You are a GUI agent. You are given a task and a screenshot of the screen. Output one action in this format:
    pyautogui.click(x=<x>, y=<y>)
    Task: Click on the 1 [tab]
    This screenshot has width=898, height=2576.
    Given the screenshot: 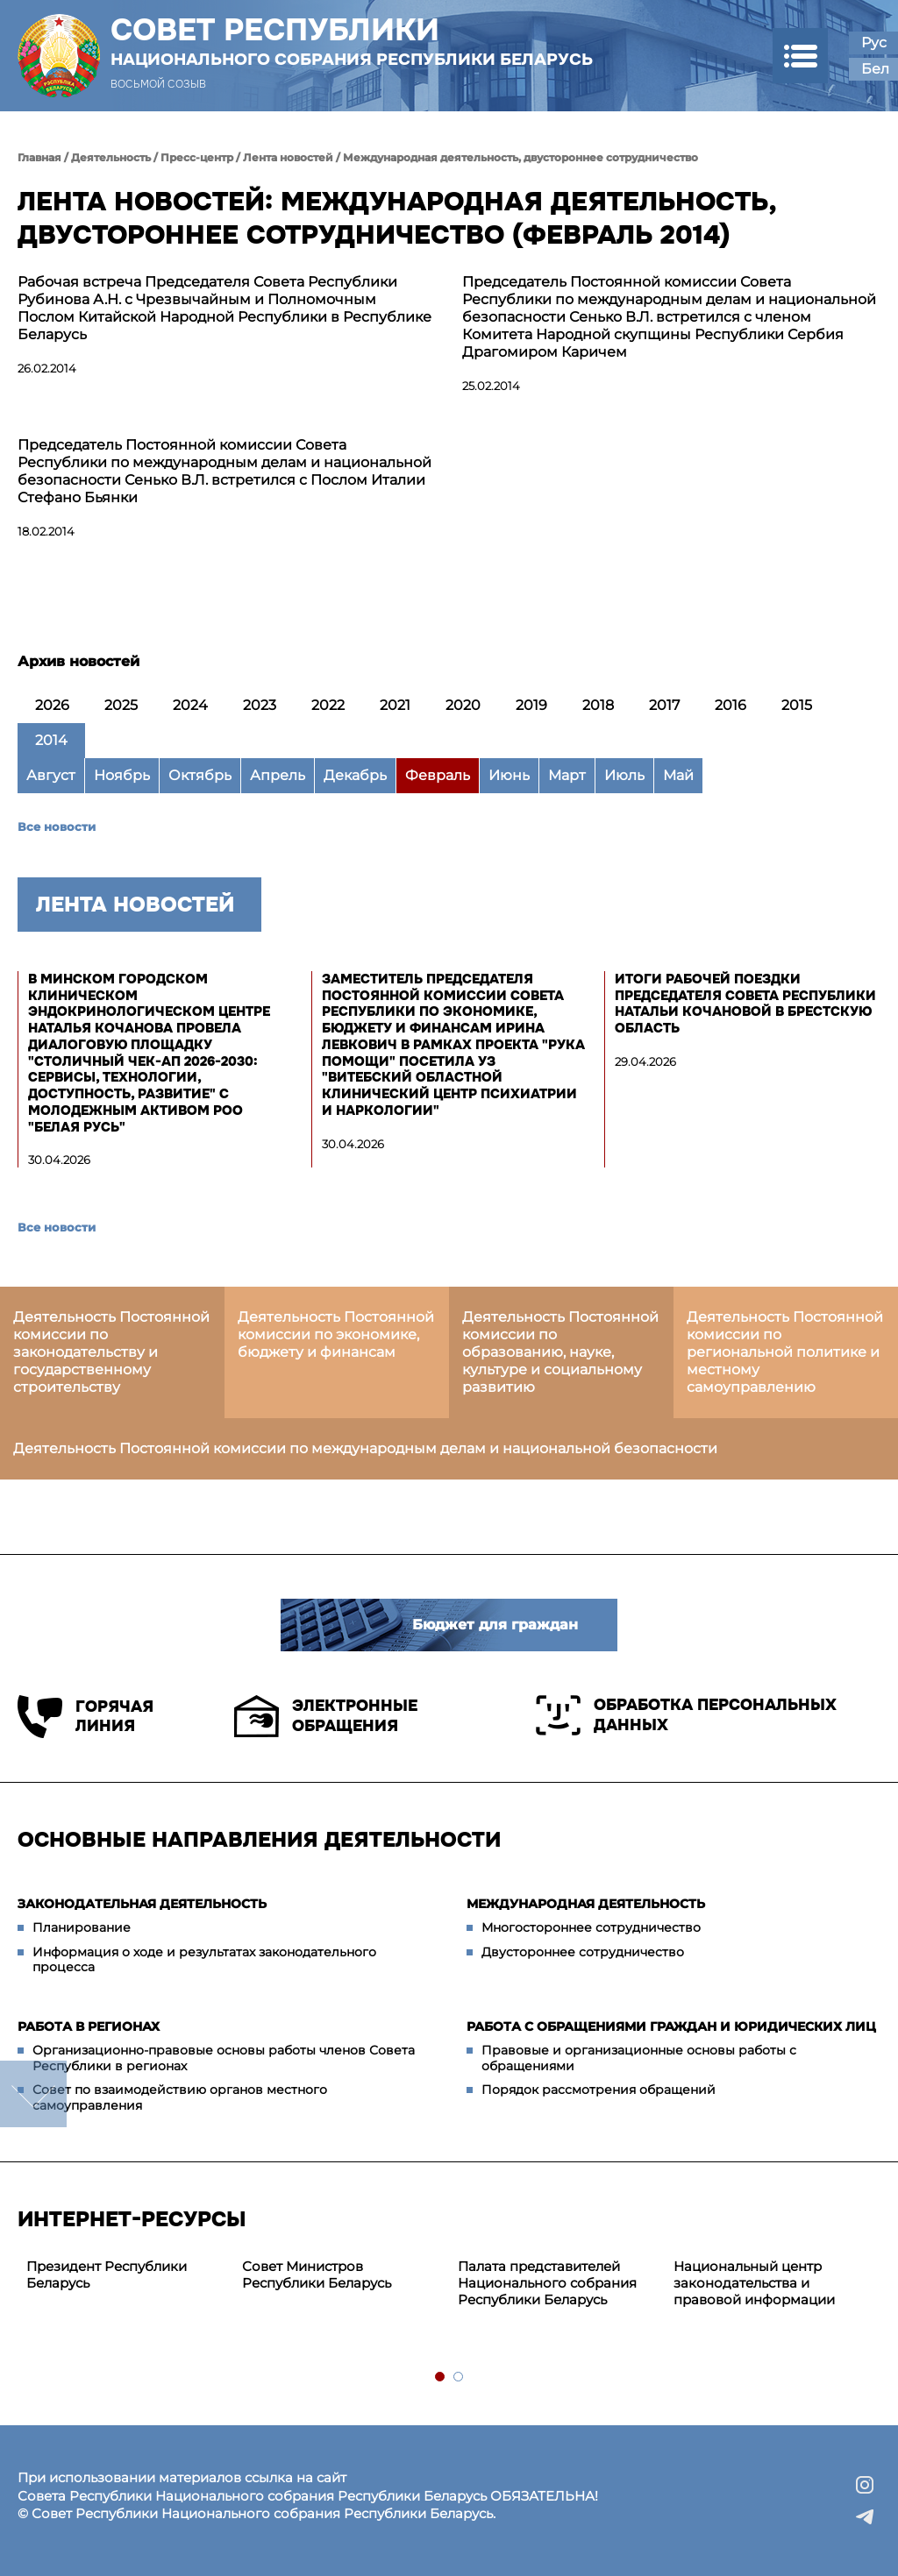 What is the action you would take?
    pyautogui.click(x=440, y=2377)
    